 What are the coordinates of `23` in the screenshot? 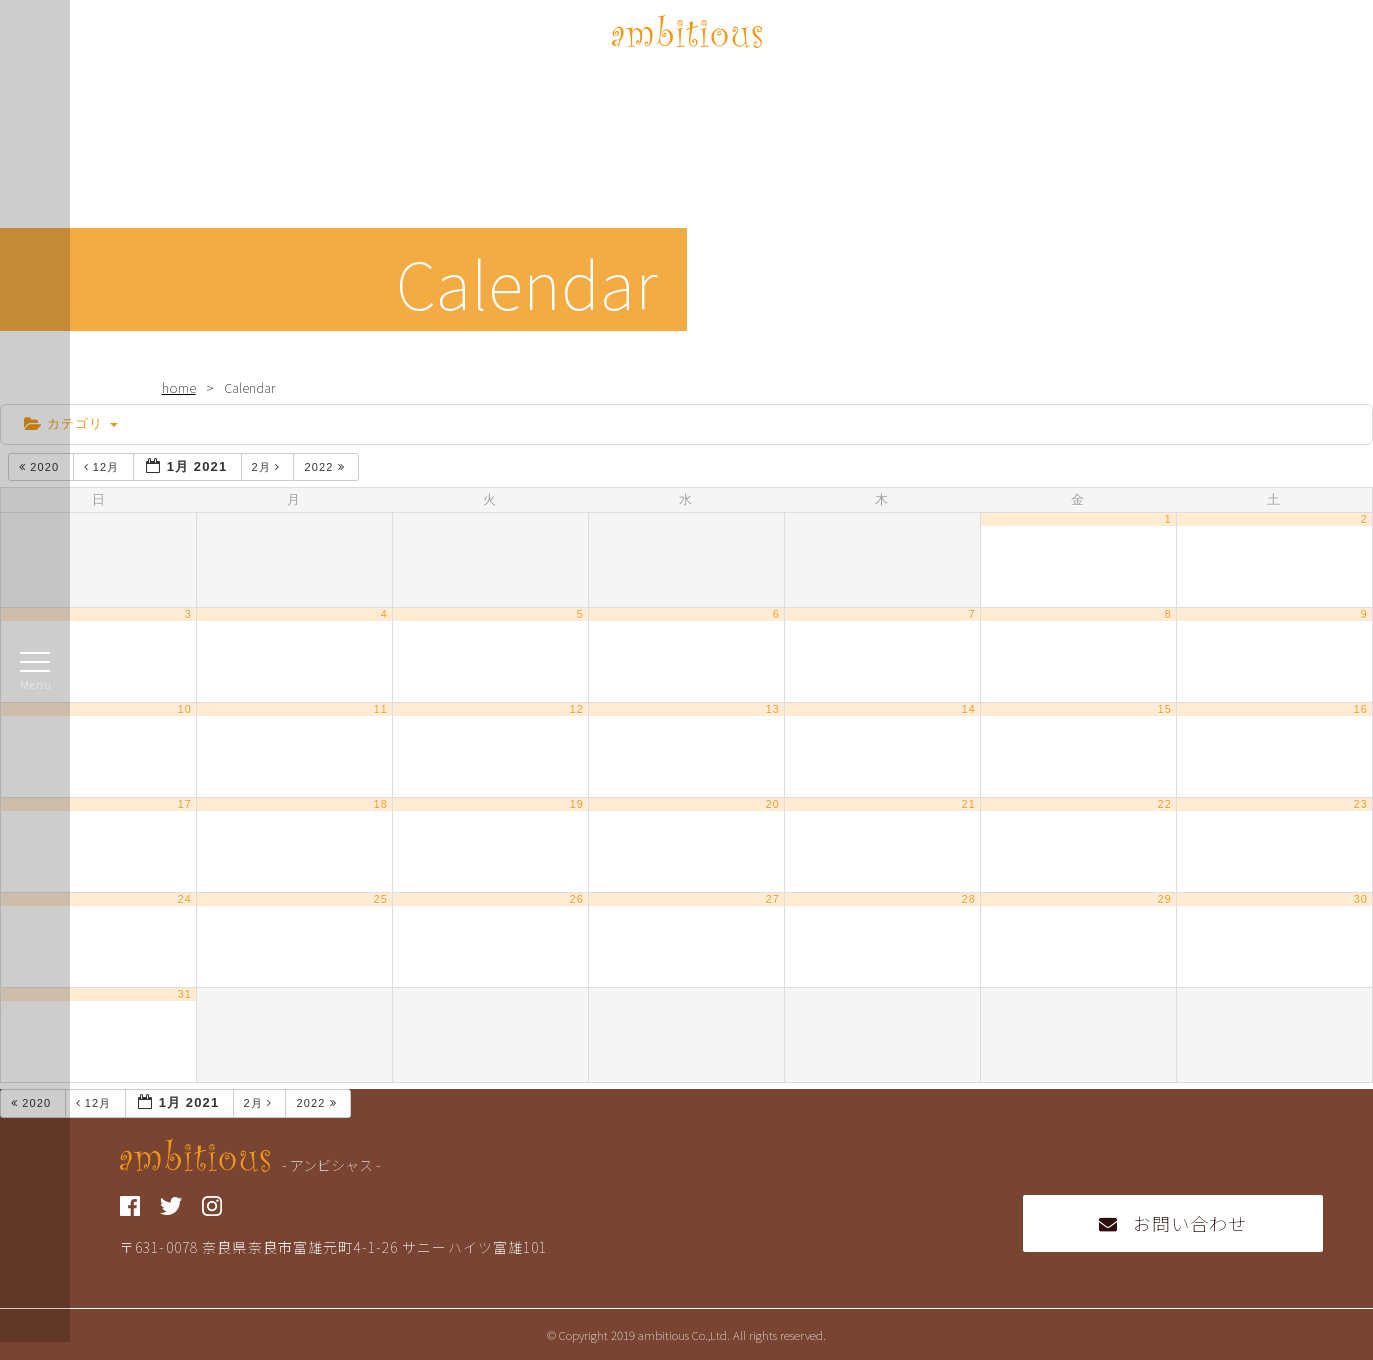 It's located at (1361, 804).